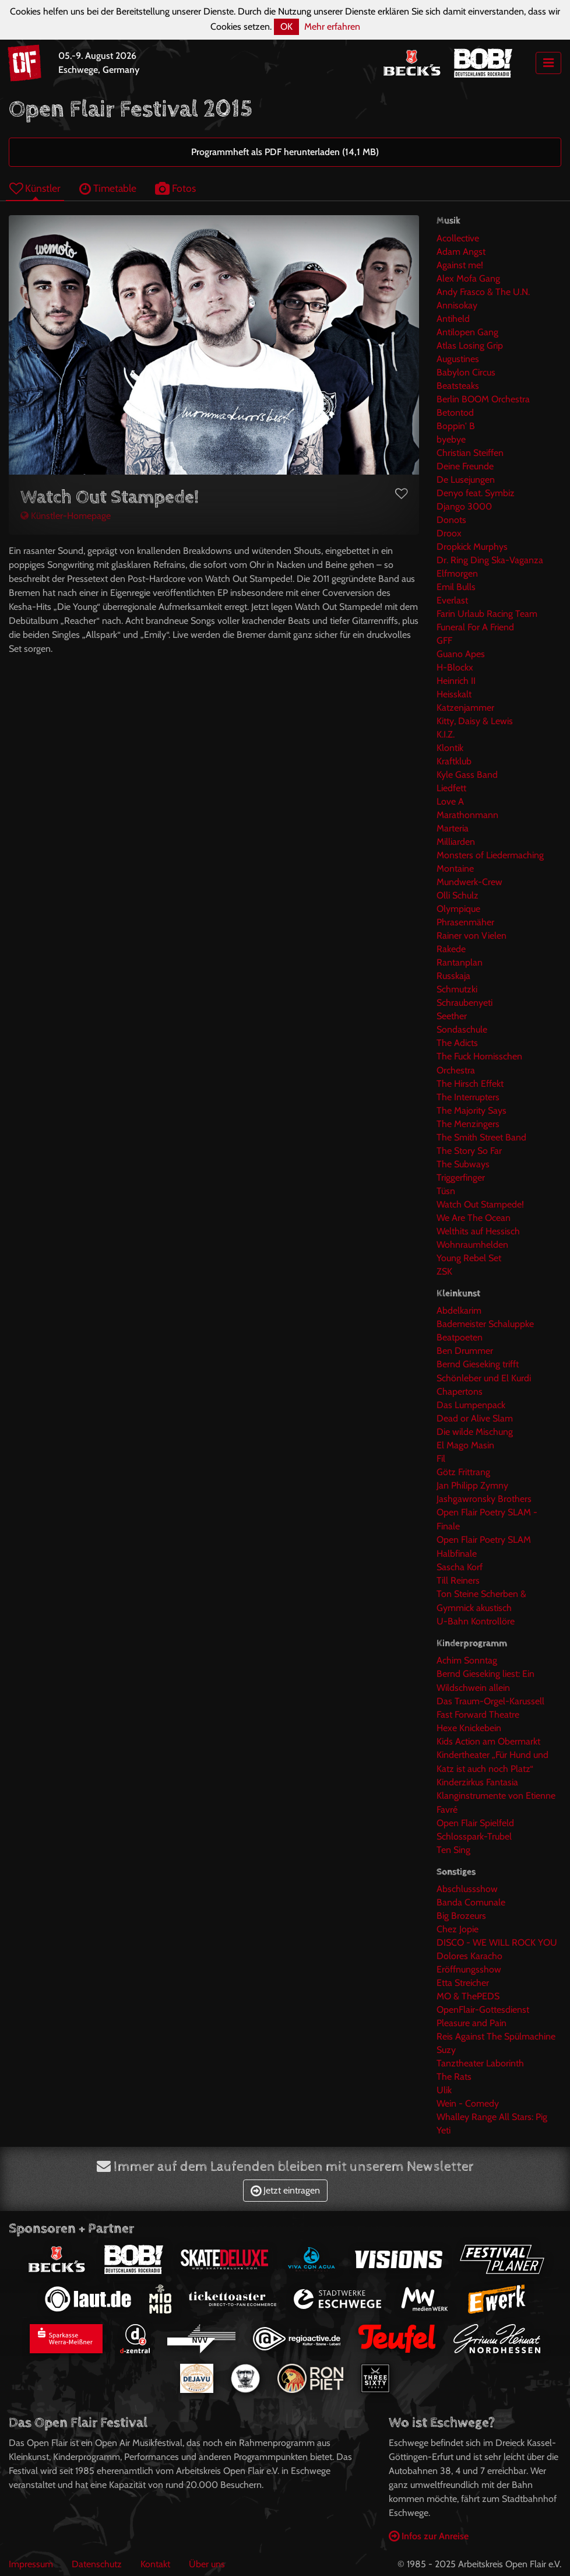  I want to click on DISCO - WE WILL ROCK YOU, so click(497, 1942).